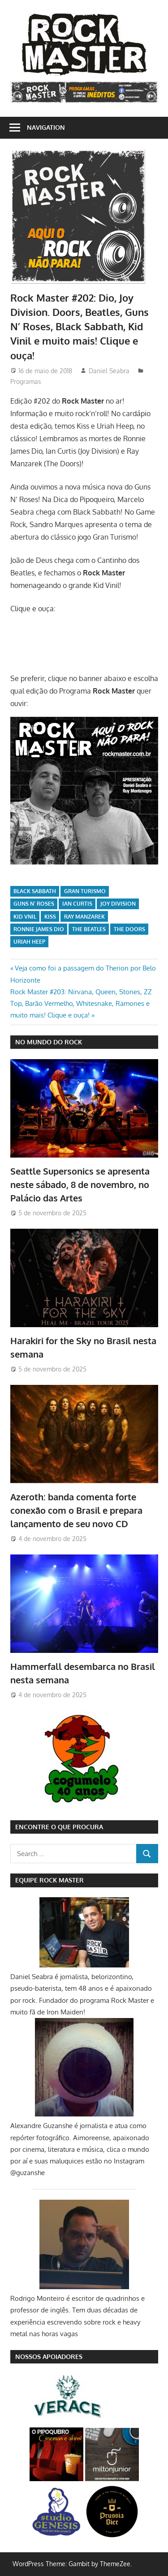  What do you see at coordinates (50, 916) in the screenshot?
I see `Kiss` at bounding box center [50, 916].